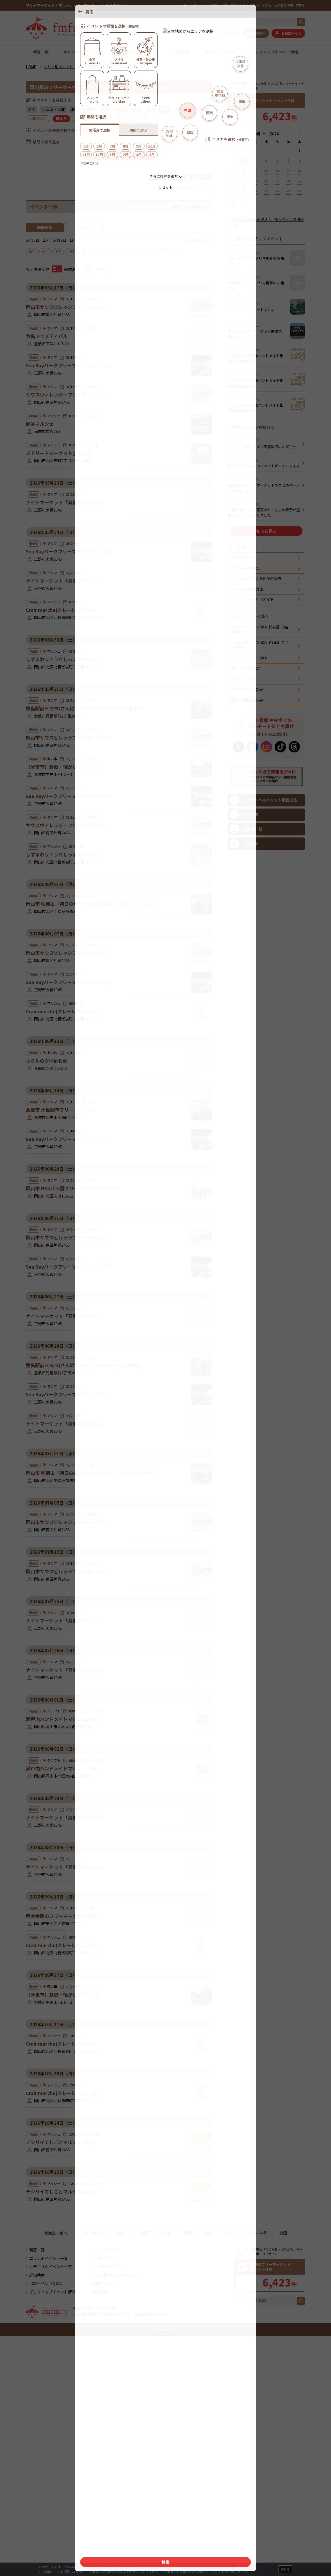 The width and height of the screenshot is (331, 2576). I want to click on 5月16日（土）, so click(38, 240).